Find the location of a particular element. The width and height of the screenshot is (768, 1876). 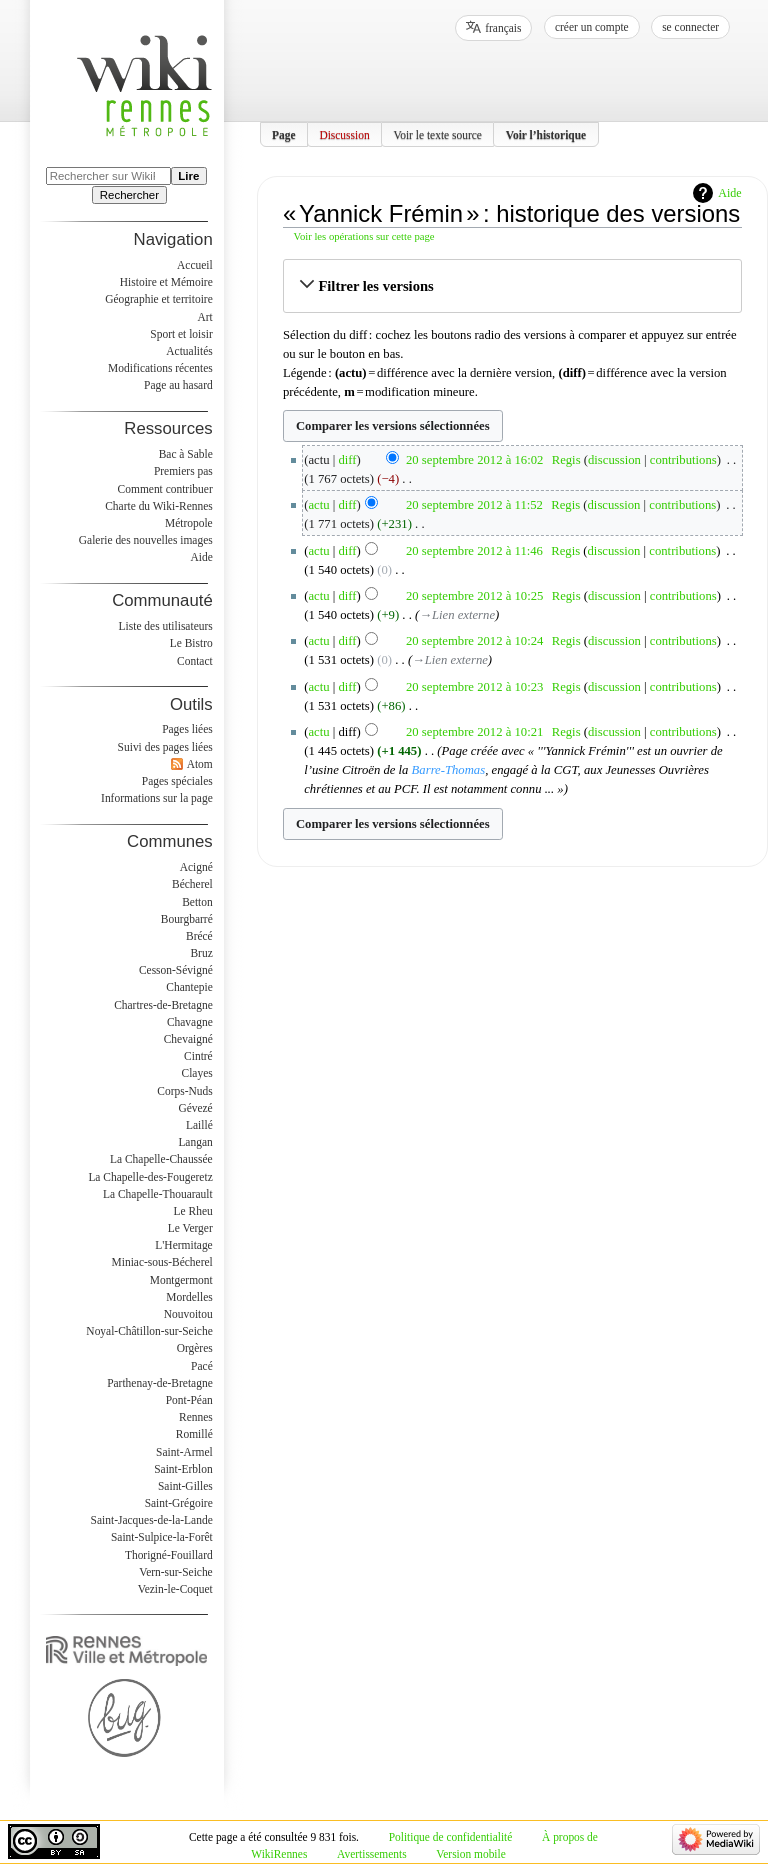

Bécherel is located at coordinates (192, 884).